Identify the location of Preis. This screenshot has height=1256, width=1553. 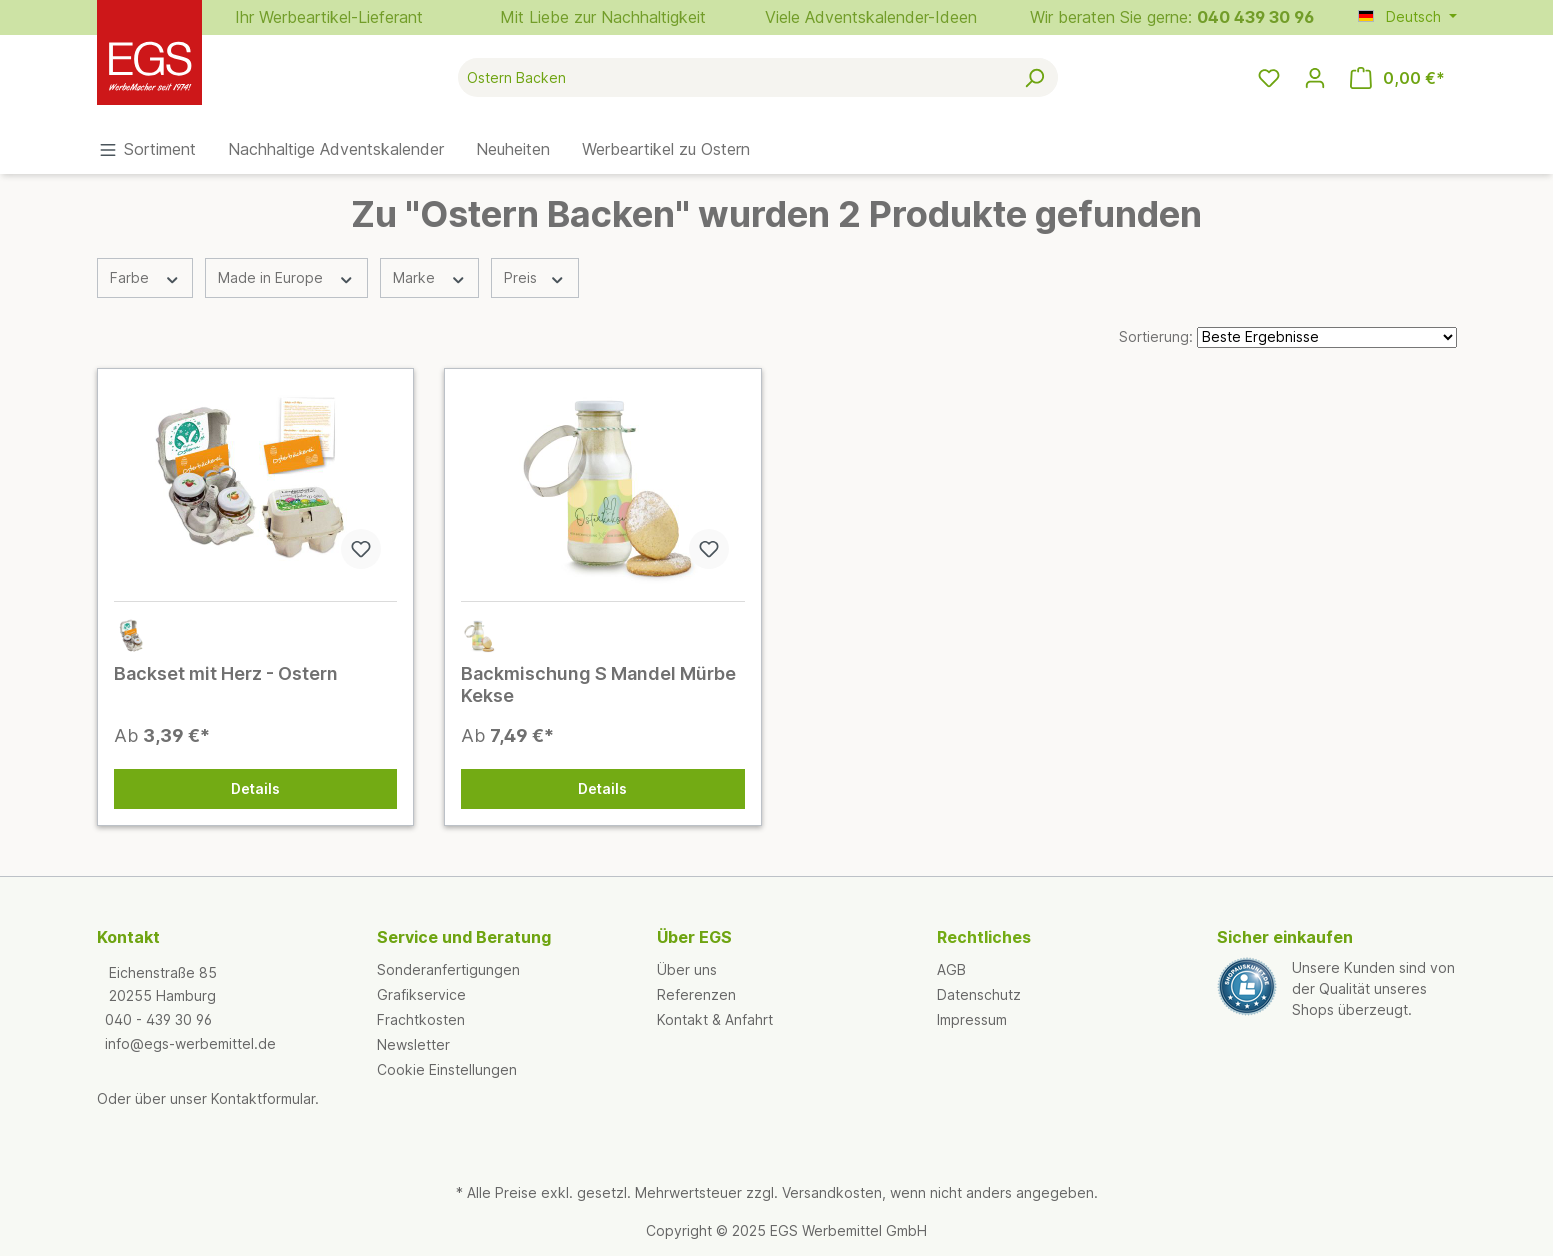
(535, 277).